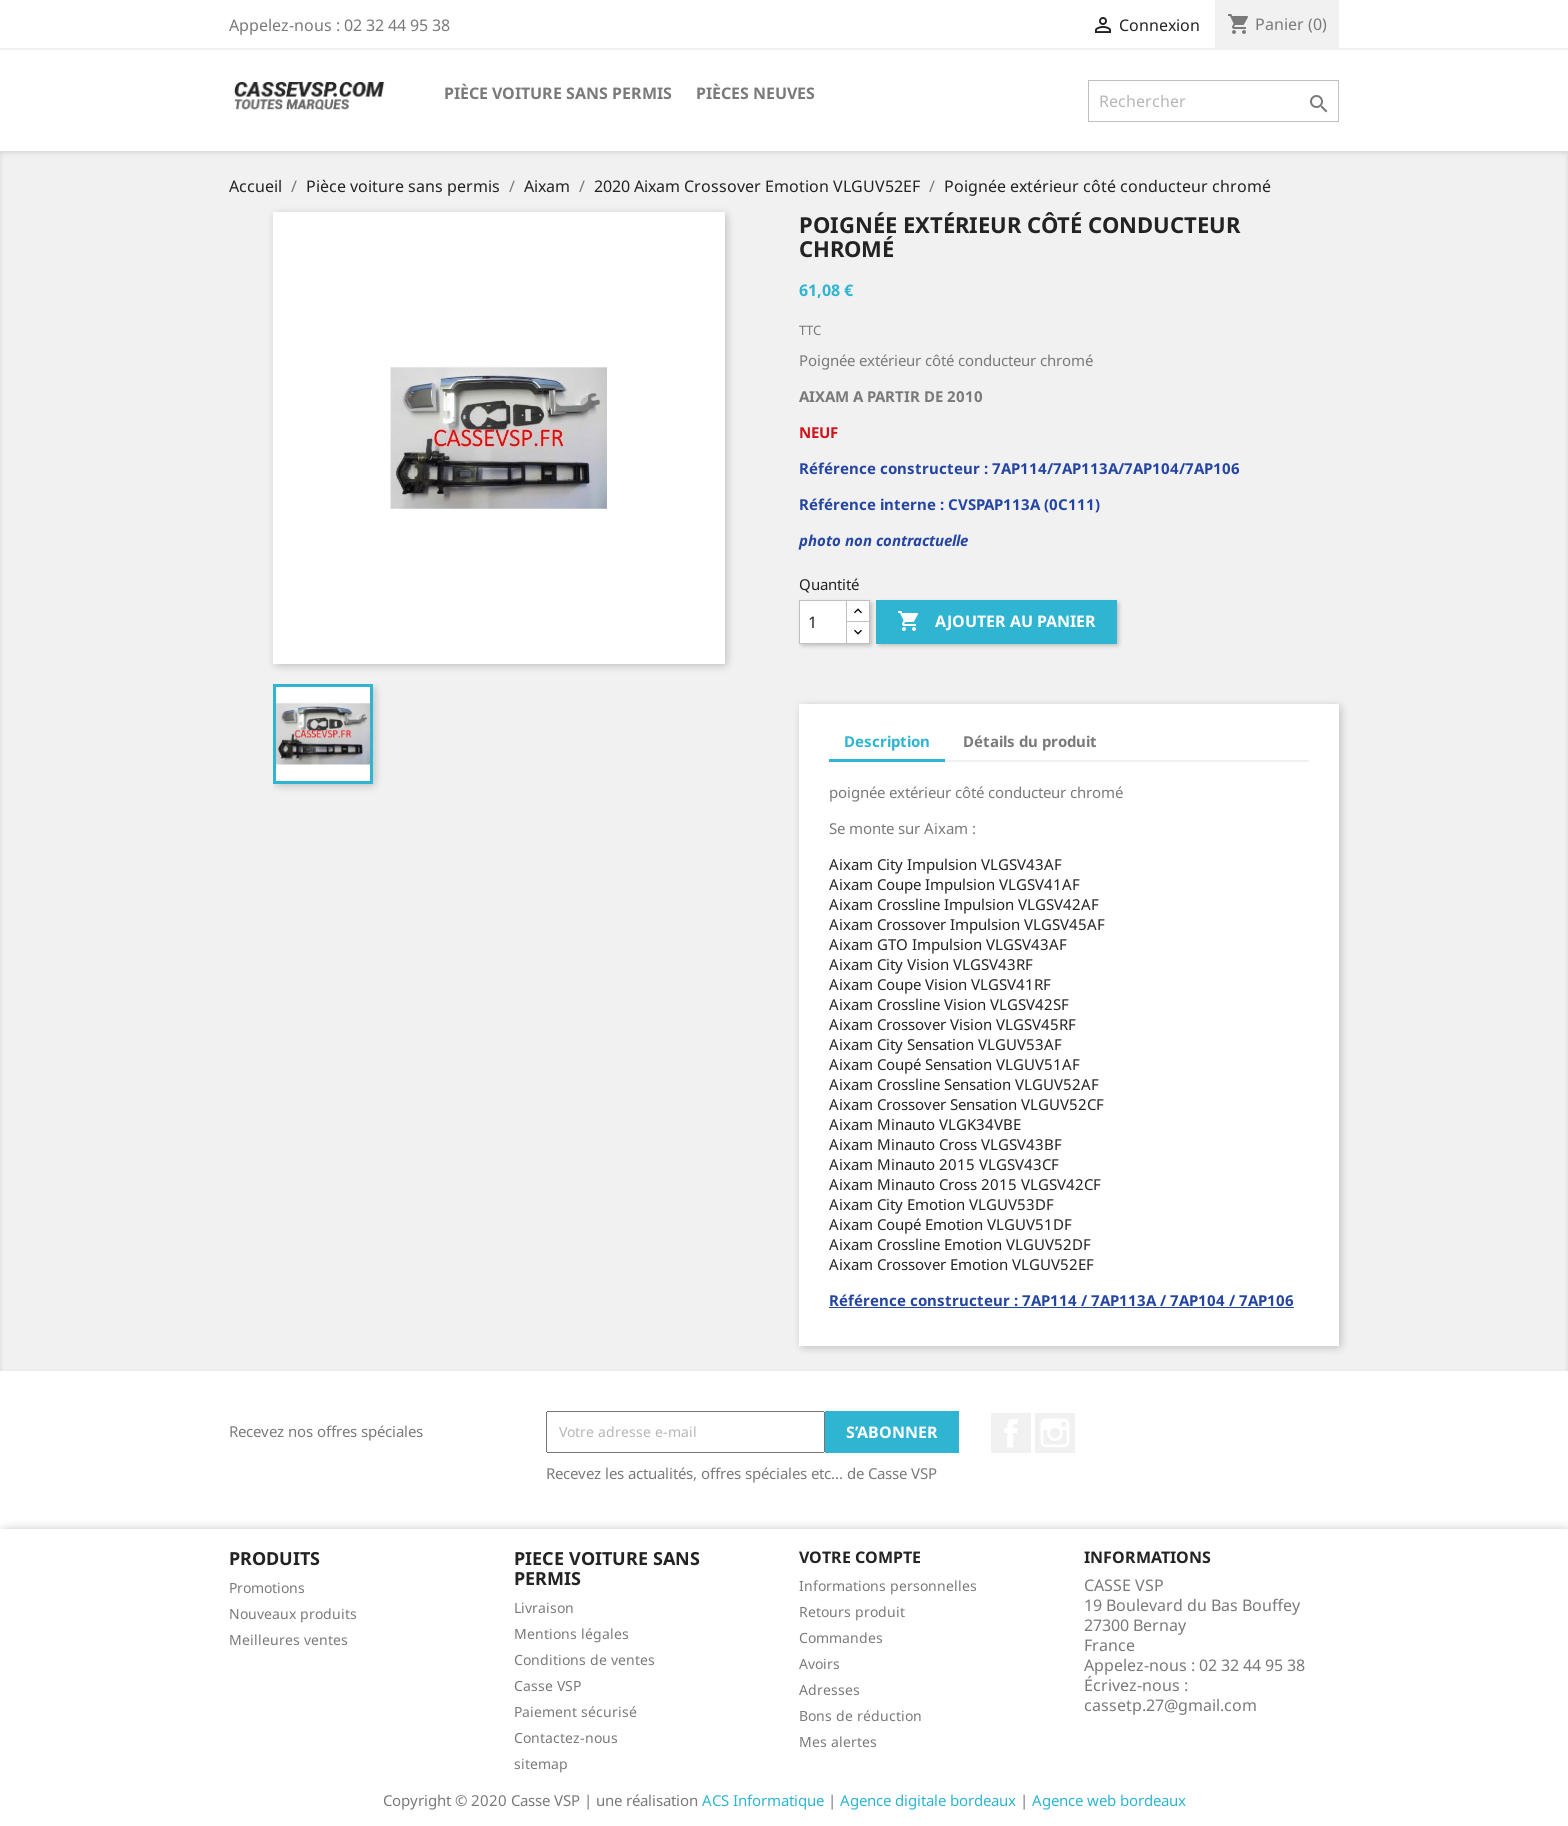  What do you see at coordinates (584, 1659) in the screenshot?
I see `Conditions de ventes` at bounding box center [584, 1659].